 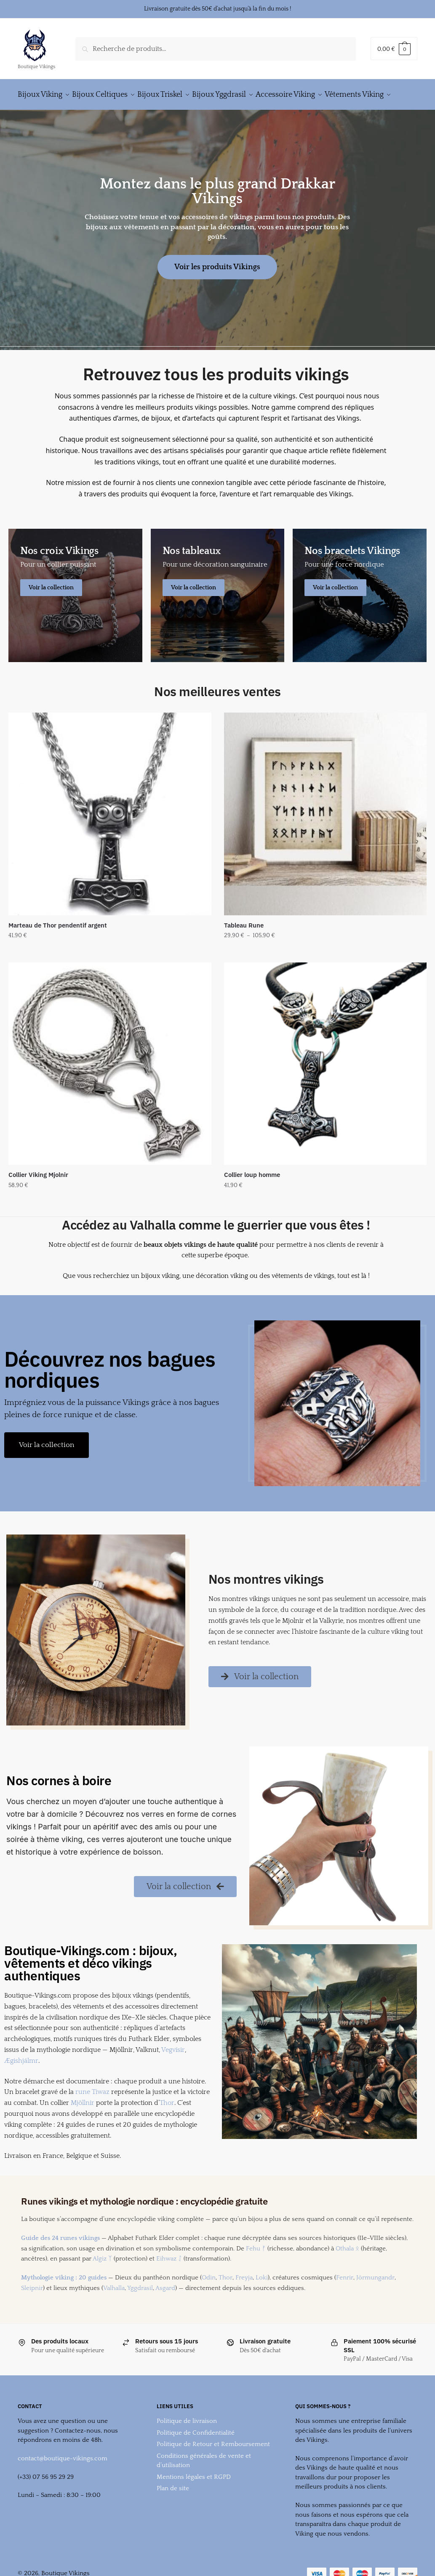 I want to click on Politique de Confidentialité, so click(x=196, y=2453).